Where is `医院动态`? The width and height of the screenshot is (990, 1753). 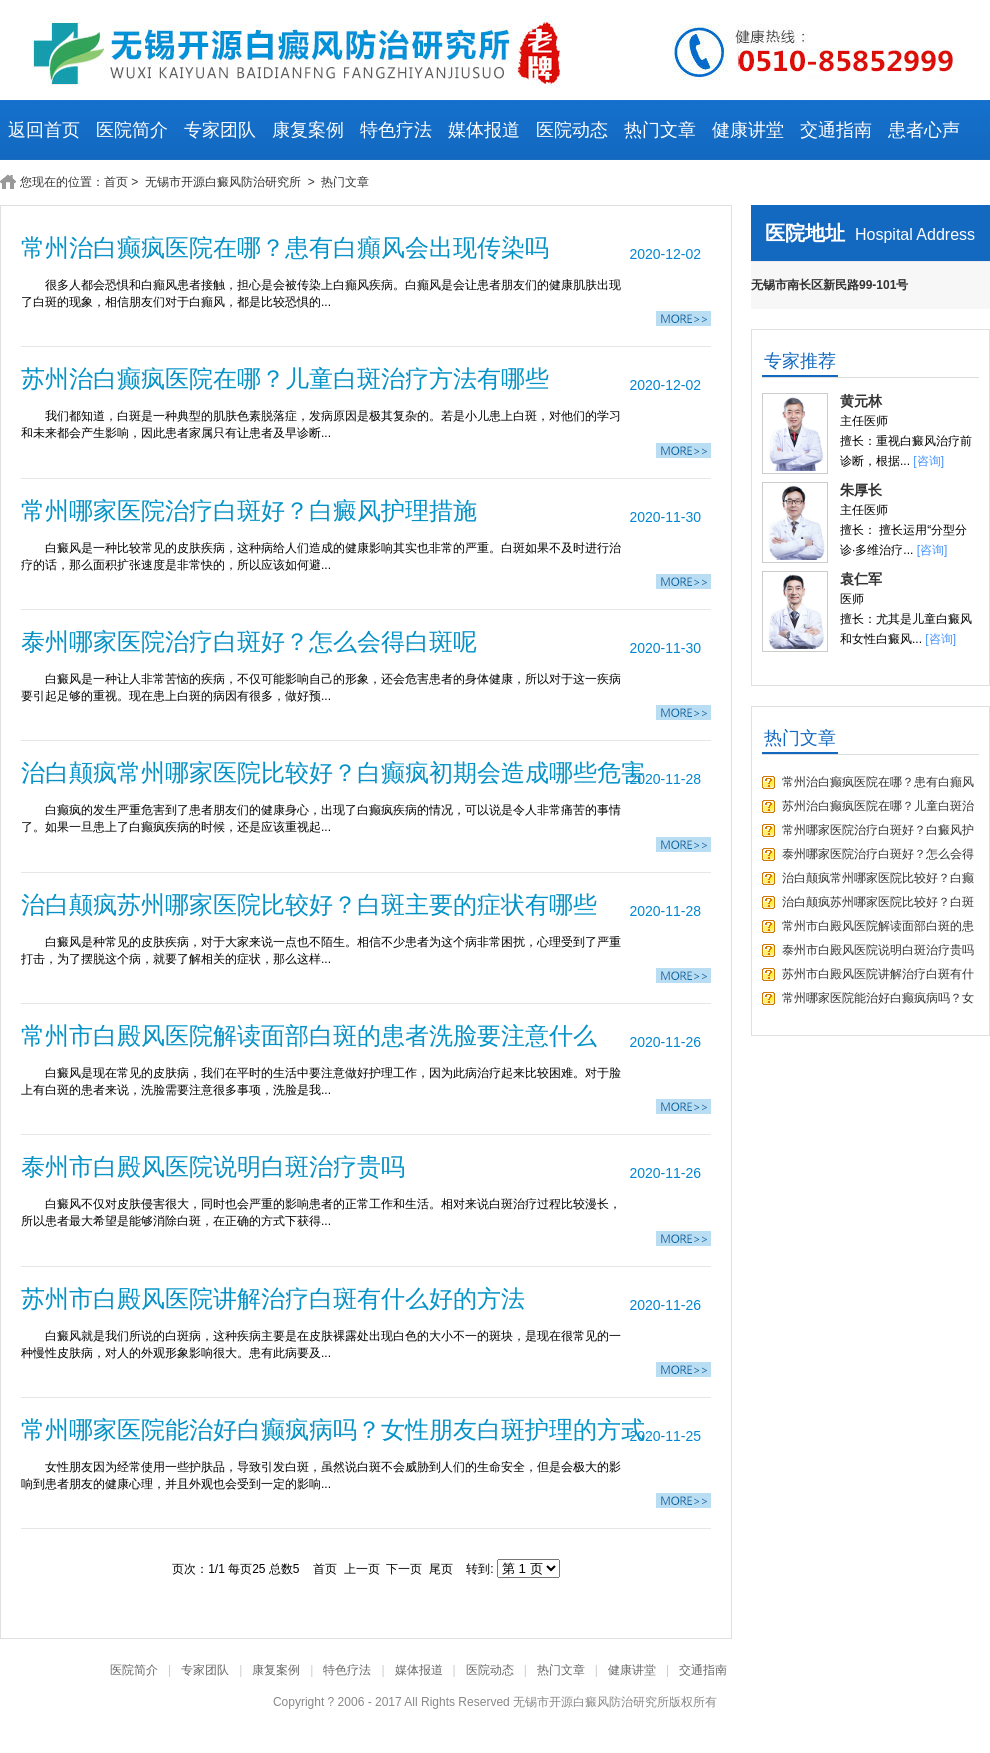
医院动态 is located at coordinates (572, 130).